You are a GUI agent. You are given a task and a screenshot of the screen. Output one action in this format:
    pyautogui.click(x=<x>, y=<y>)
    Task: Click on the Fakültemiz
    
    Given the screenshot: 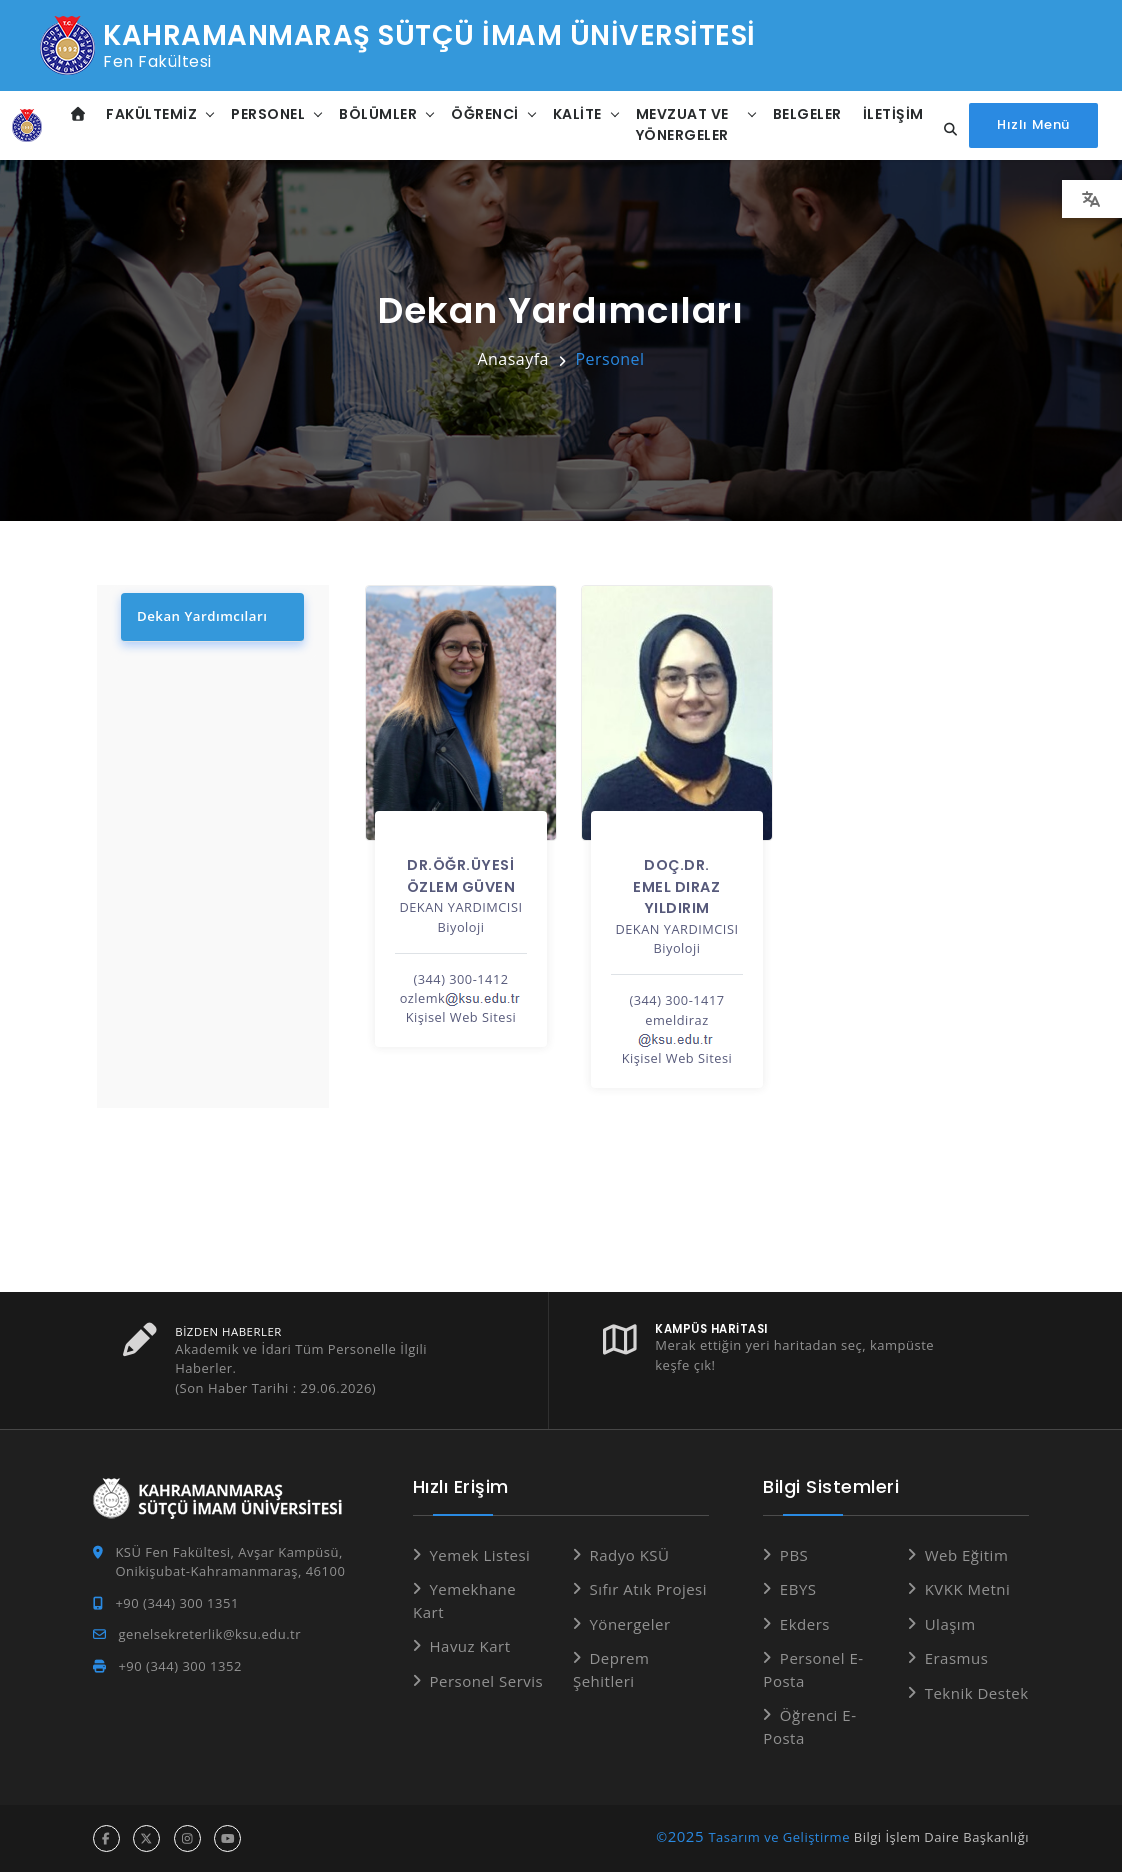 What is the action you would take?
    pyautogui.click(x=151, y=114)
    